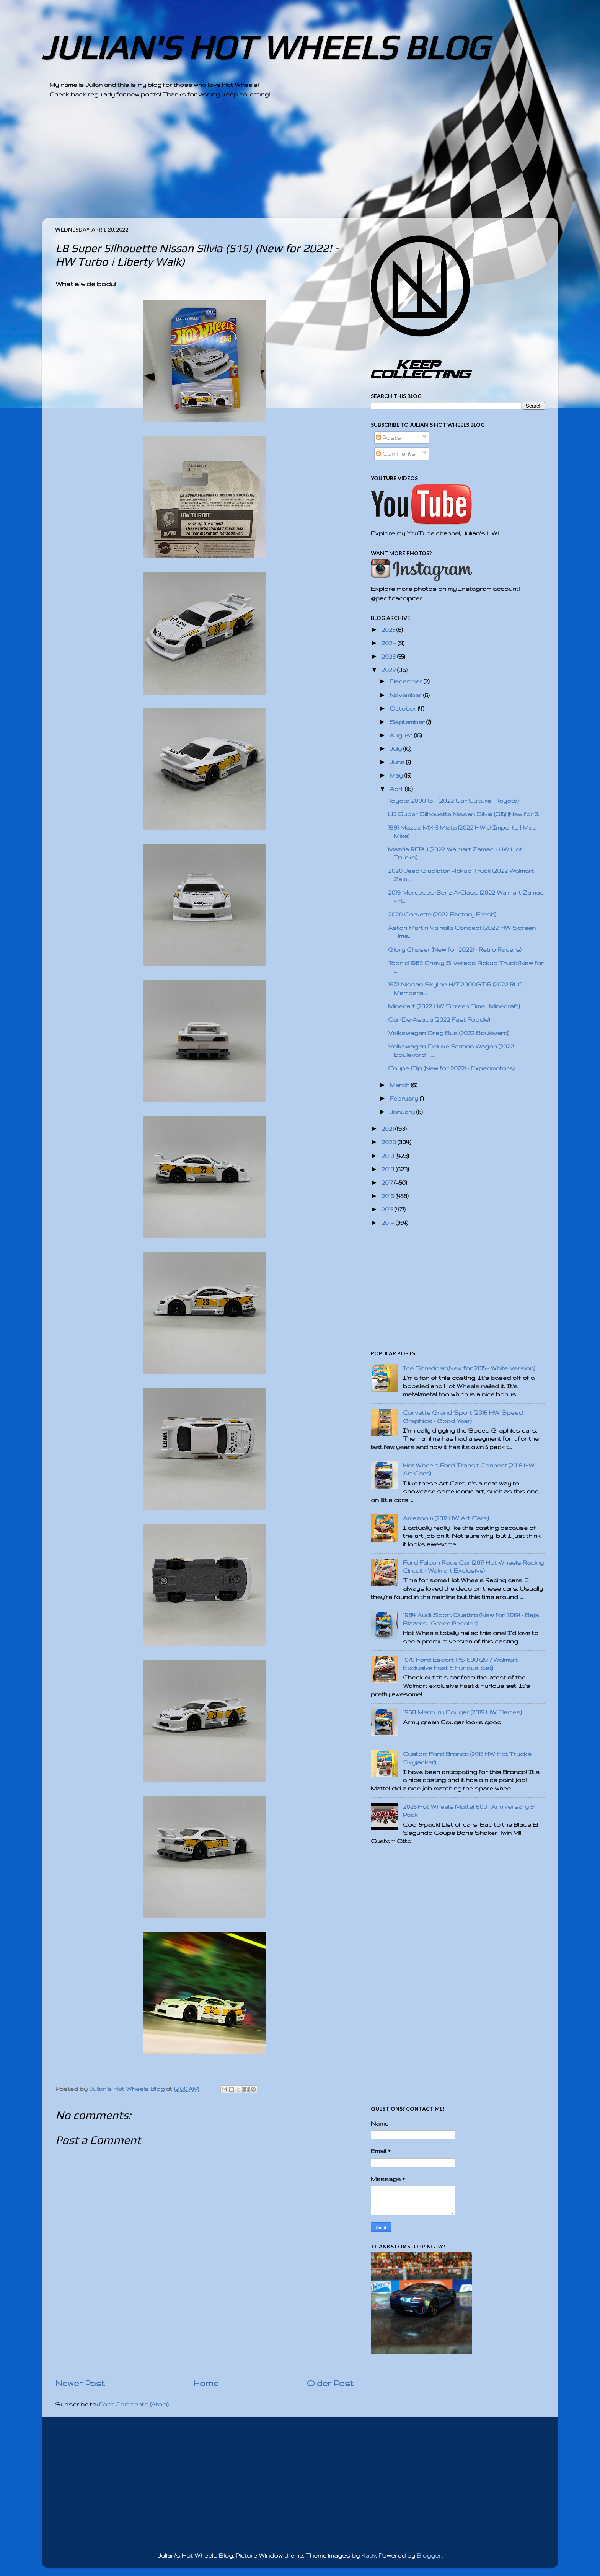 The width and height of the screenshot is (600, 2576). Describe the element at coordinates (397, 789) in the screenshot. I see `April` at that location.